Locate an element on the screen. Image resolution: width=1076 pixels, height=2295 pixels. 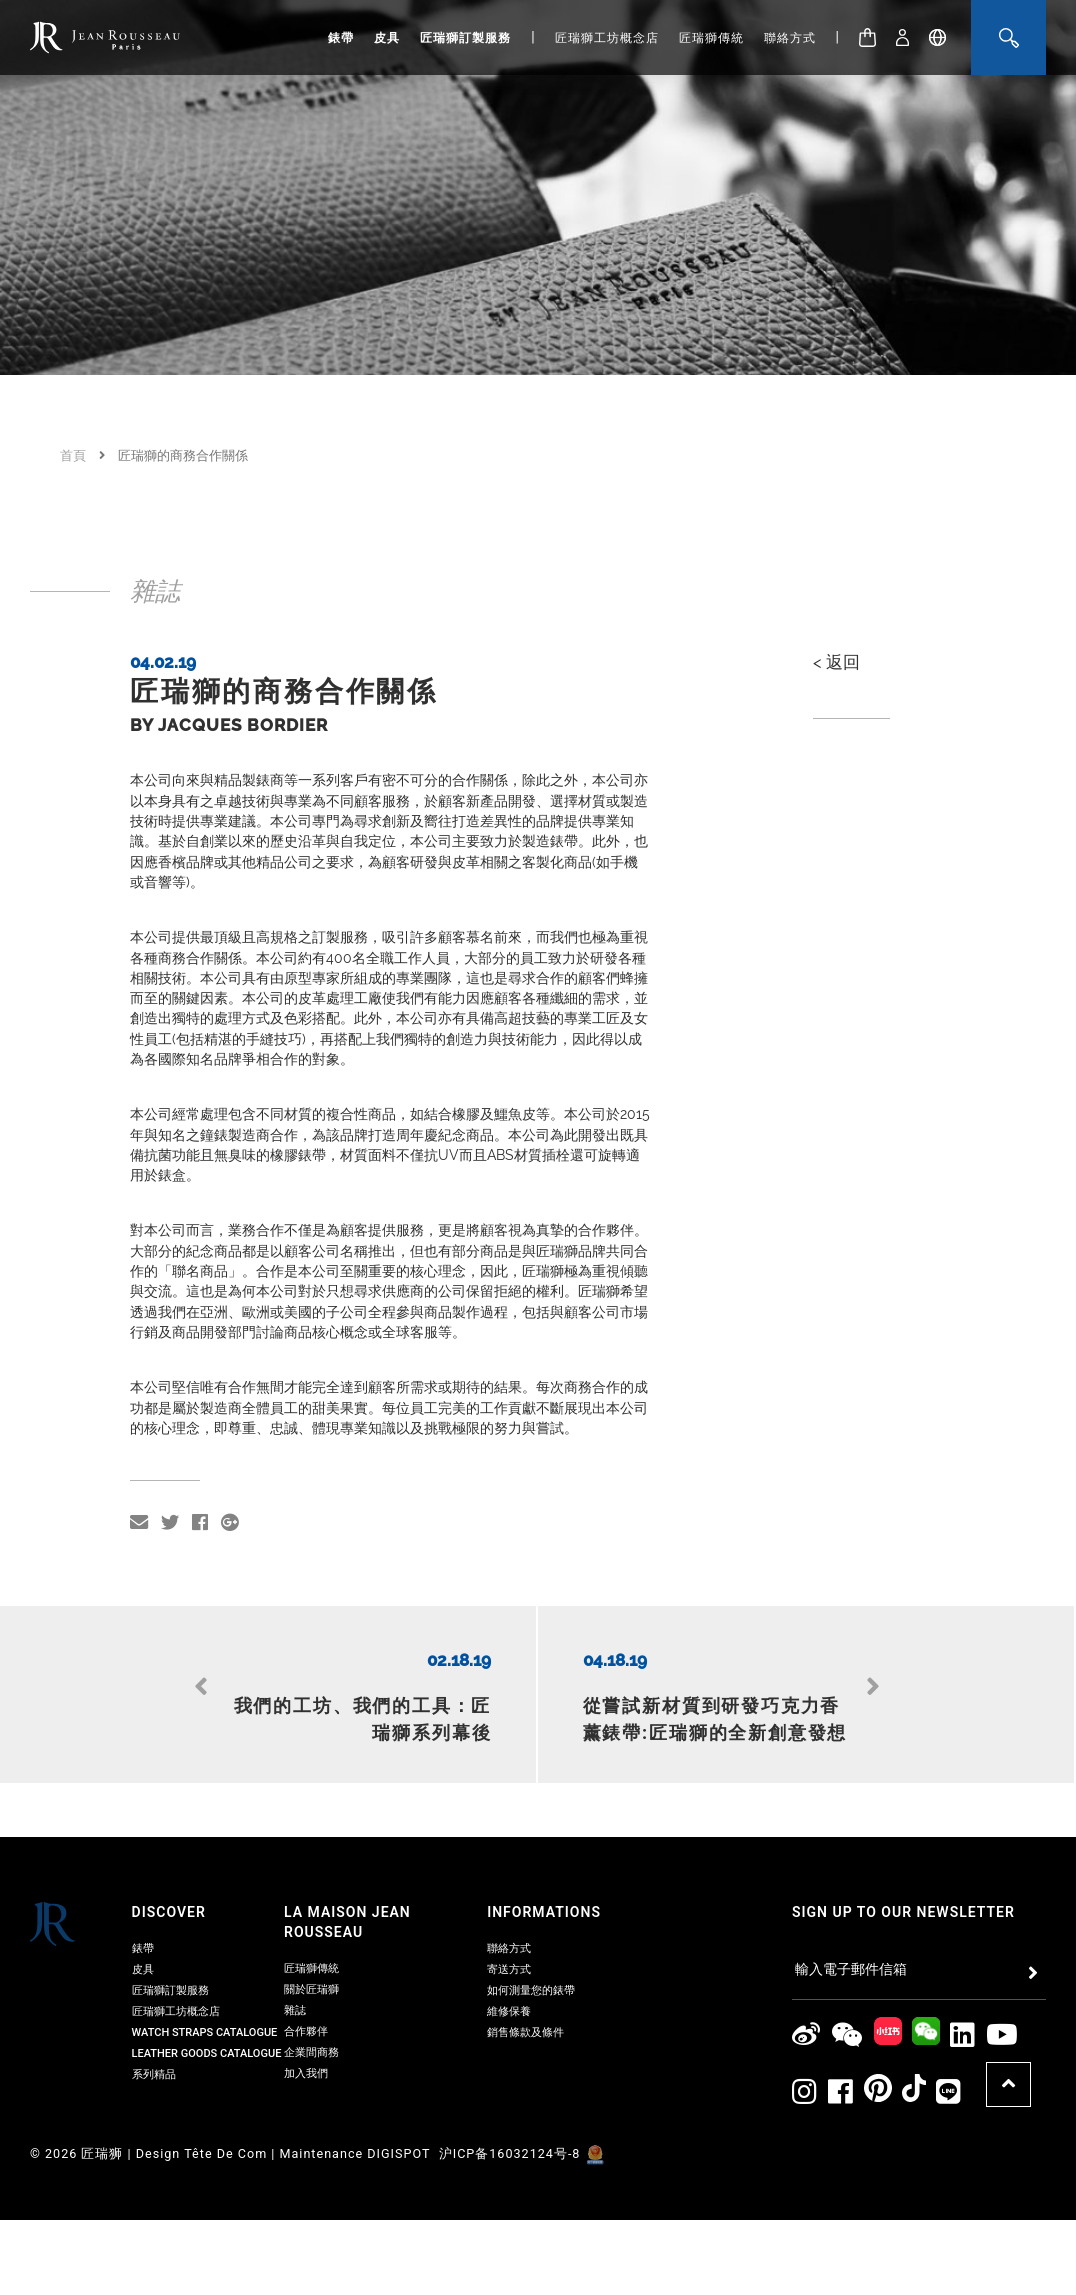
皮具 is located at coordinates (387, 38).